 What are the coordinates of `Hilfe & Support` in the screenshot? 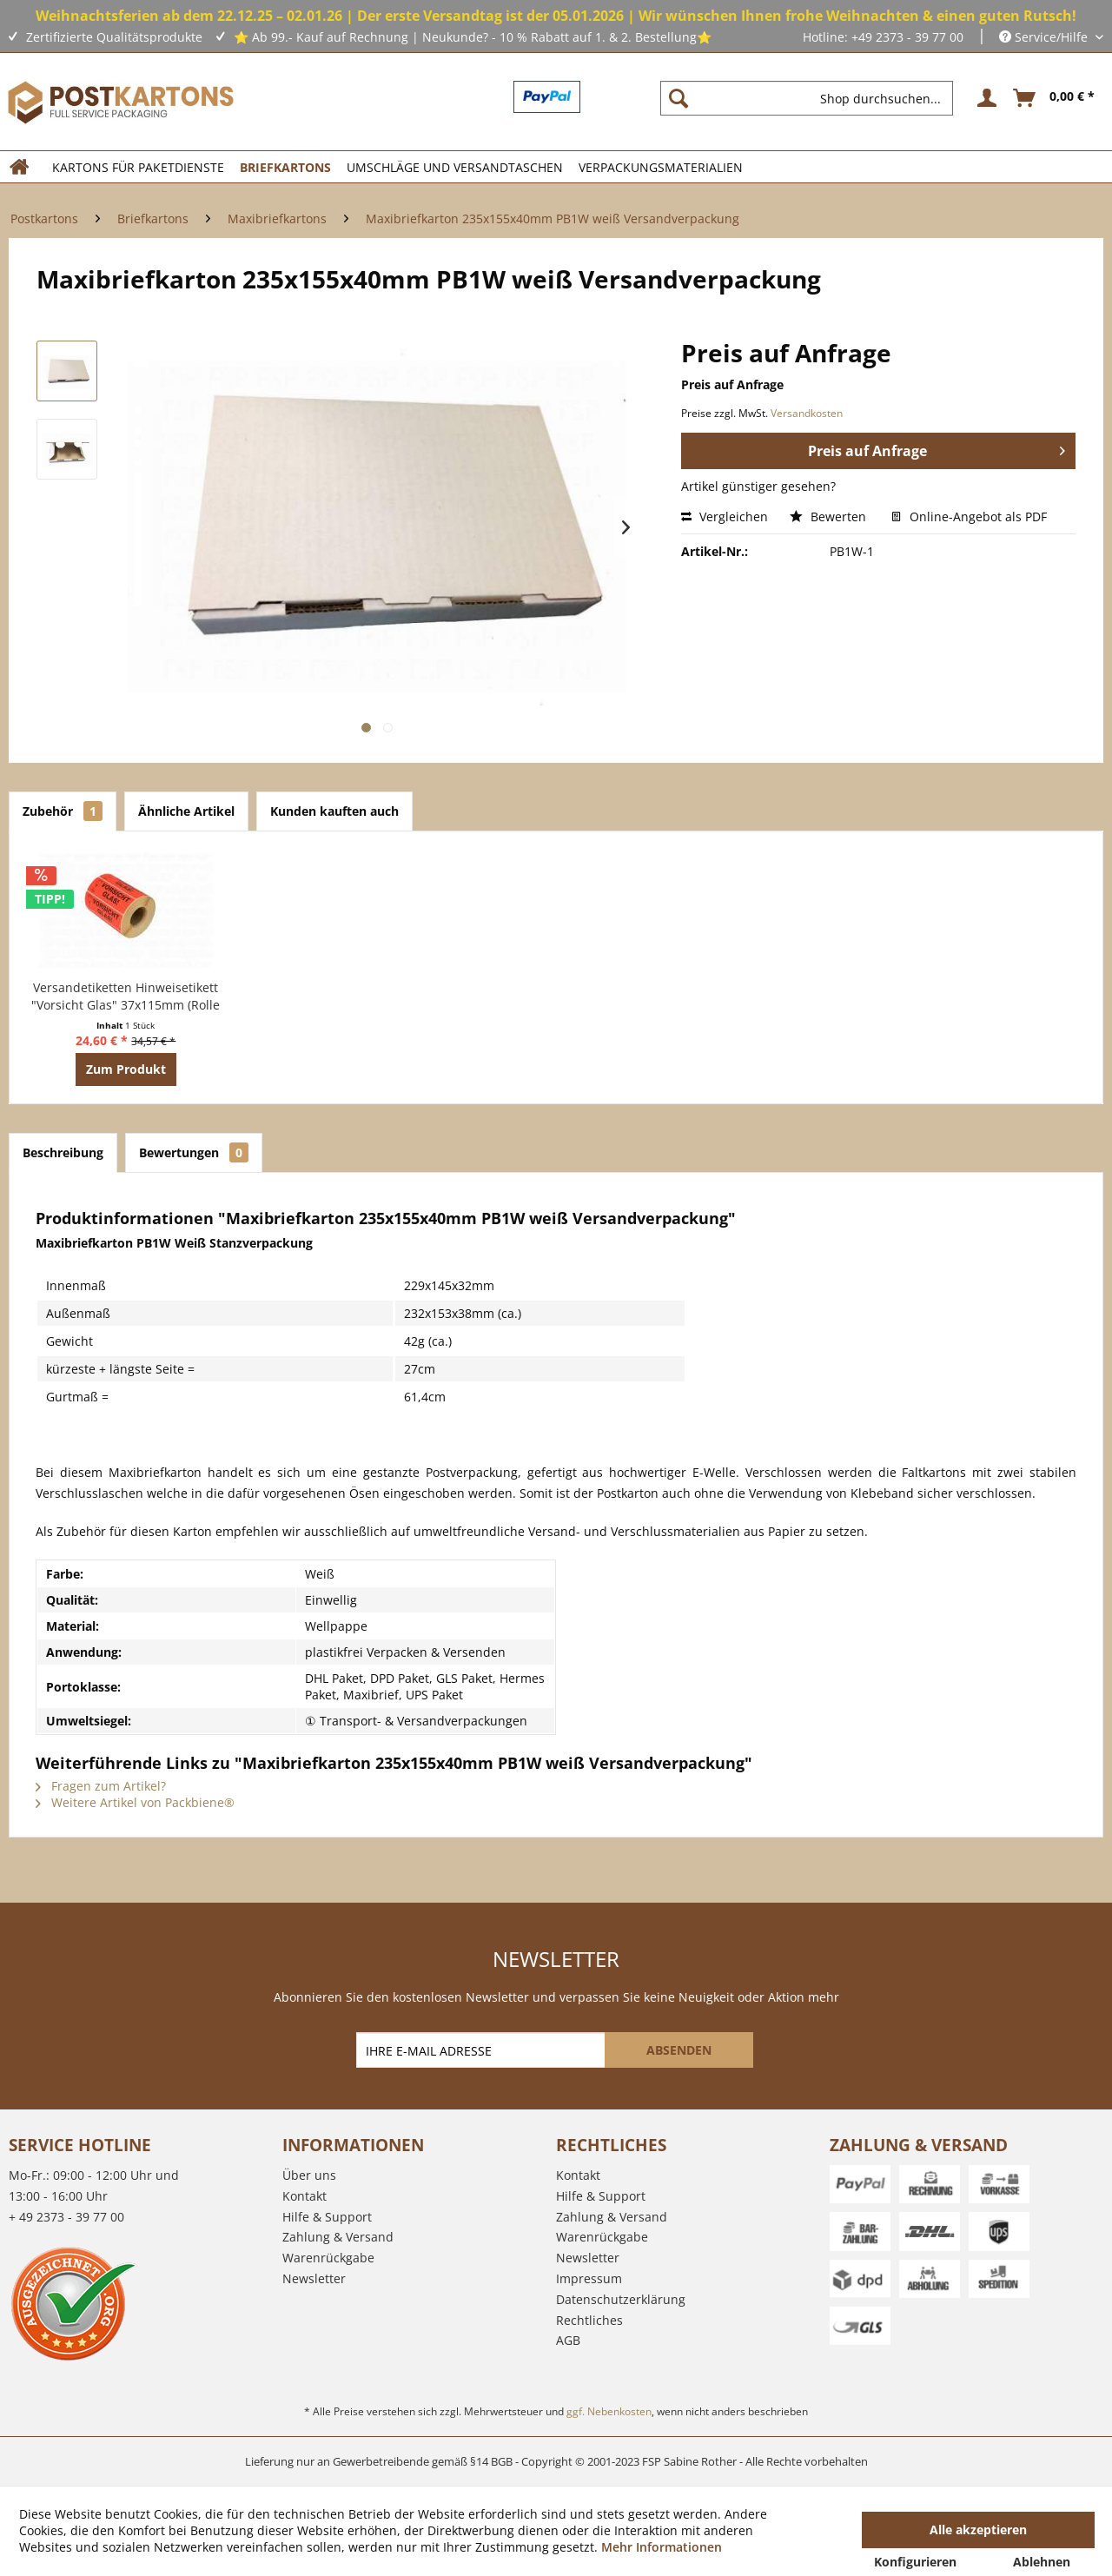 It's located at (327, 2216).